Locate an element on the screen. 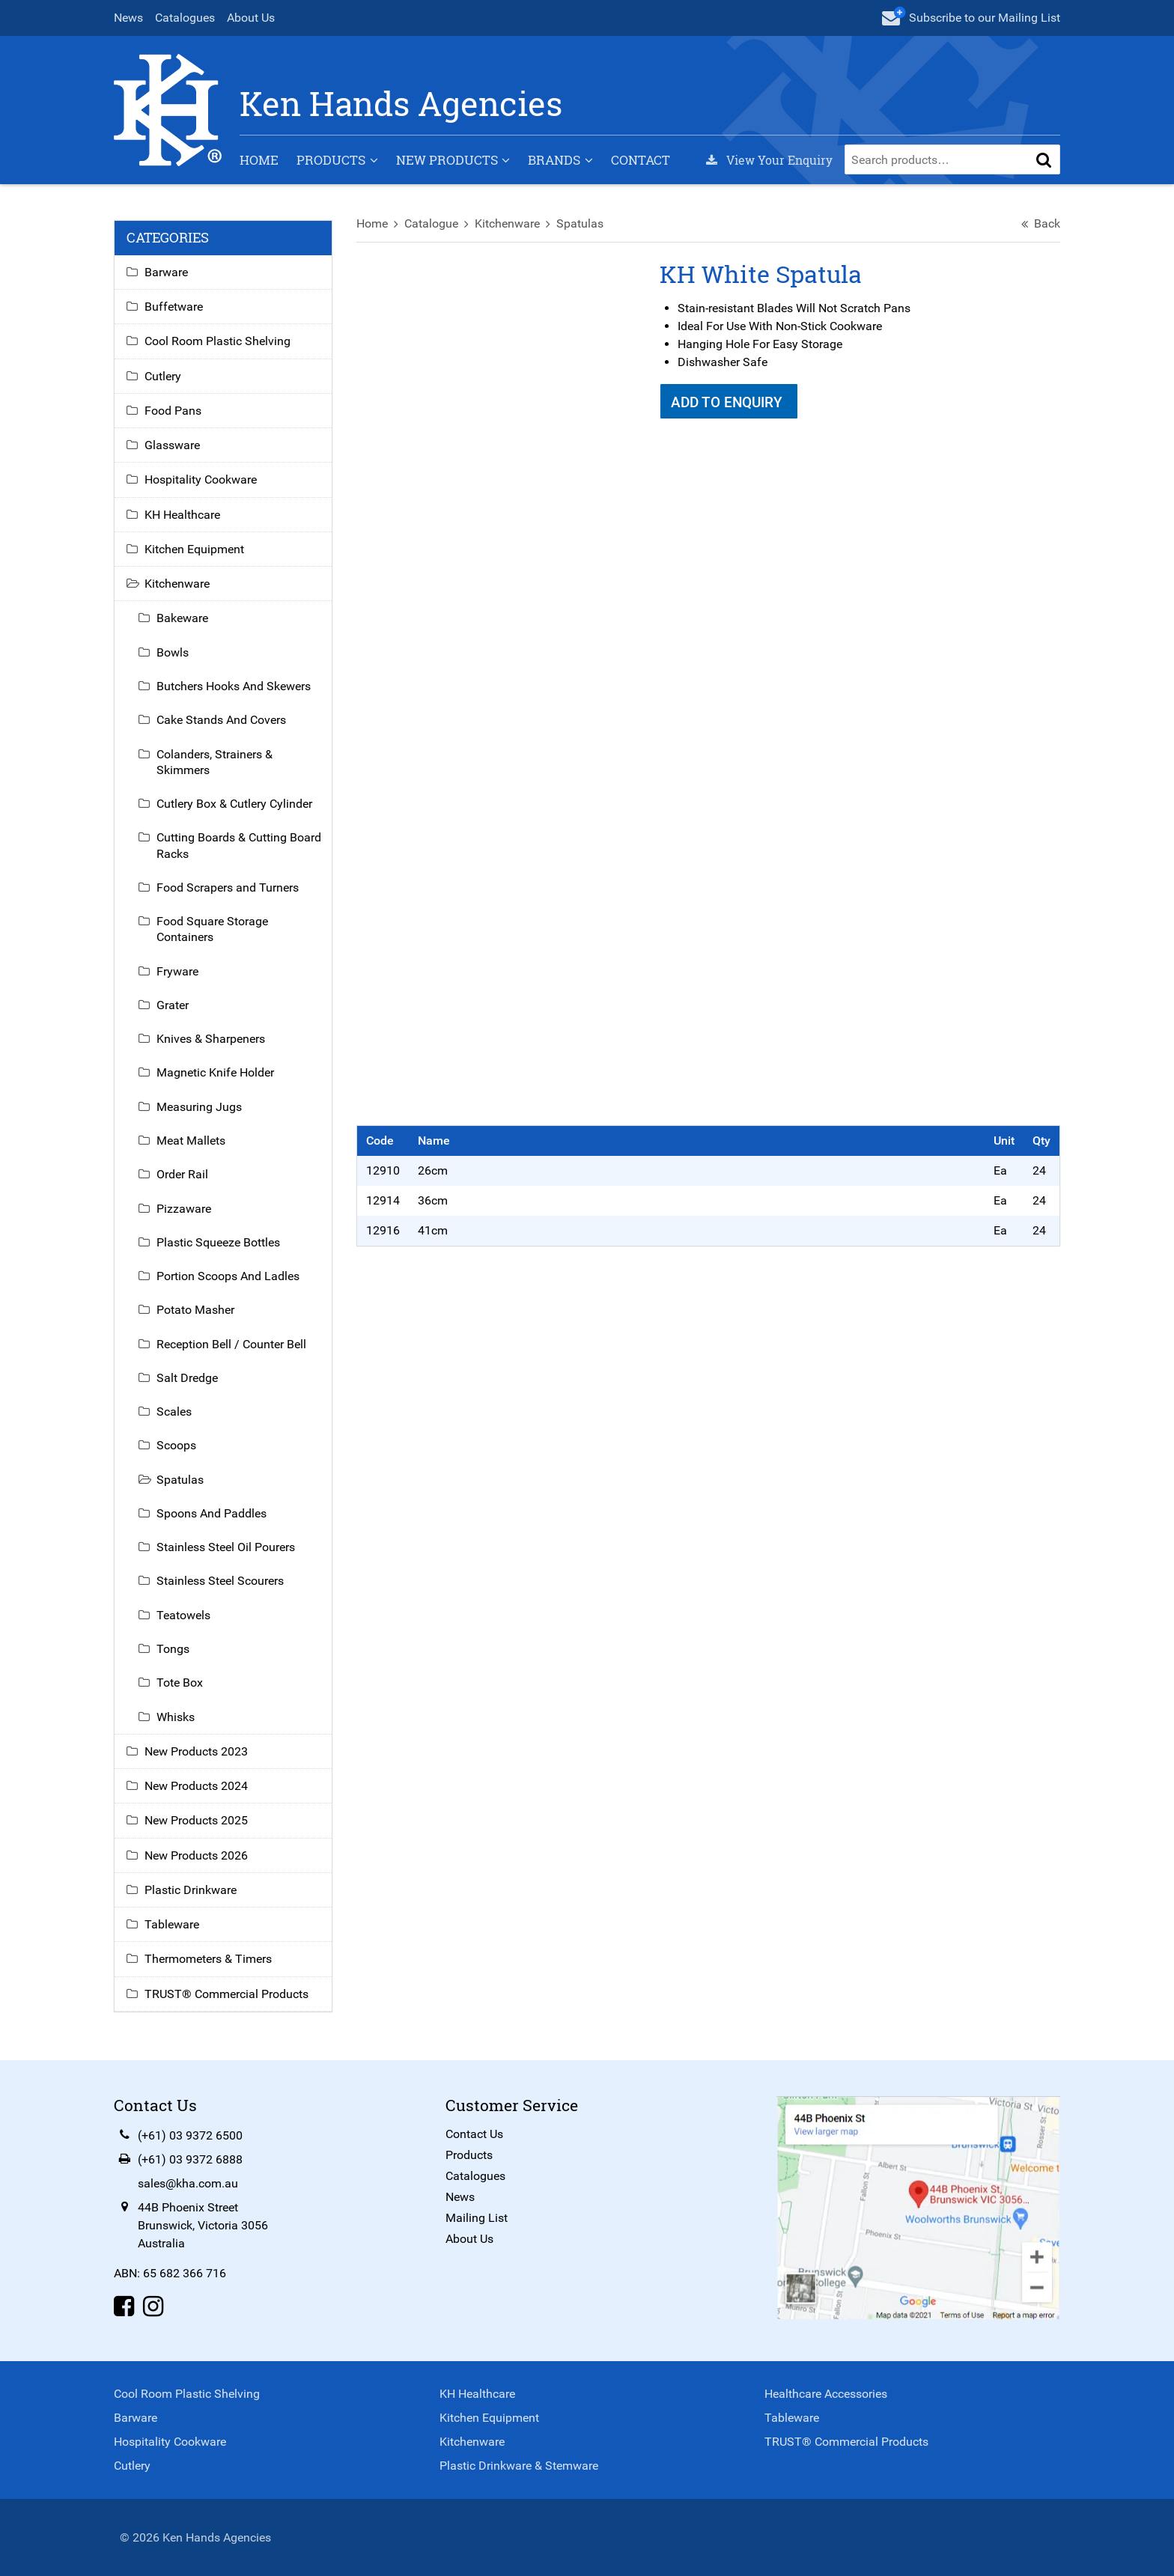 The image size is (1174, 2576). Cutlery Box & Cutlery Cylinder is located at coordinates (234, 804).